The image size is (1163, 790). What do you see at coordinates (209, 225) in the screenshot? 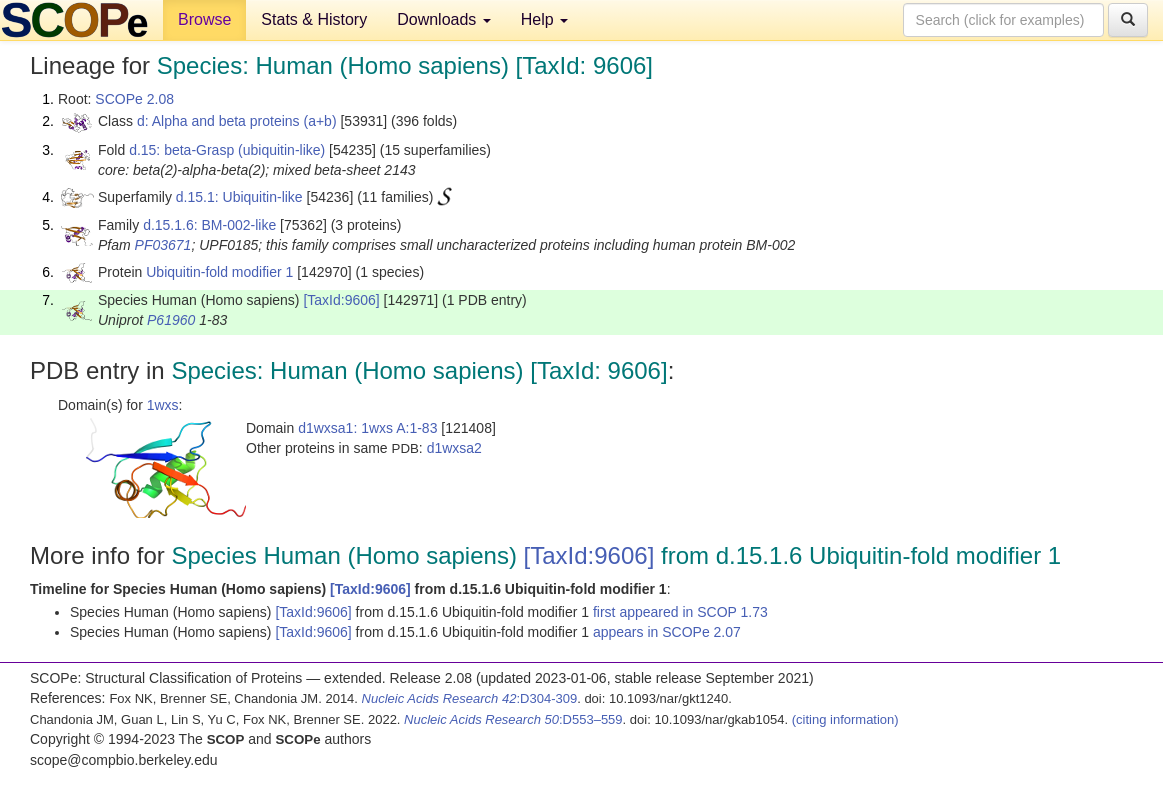
I see `d.15.1.6: BM-002-like` at bounding box center [209, 225].